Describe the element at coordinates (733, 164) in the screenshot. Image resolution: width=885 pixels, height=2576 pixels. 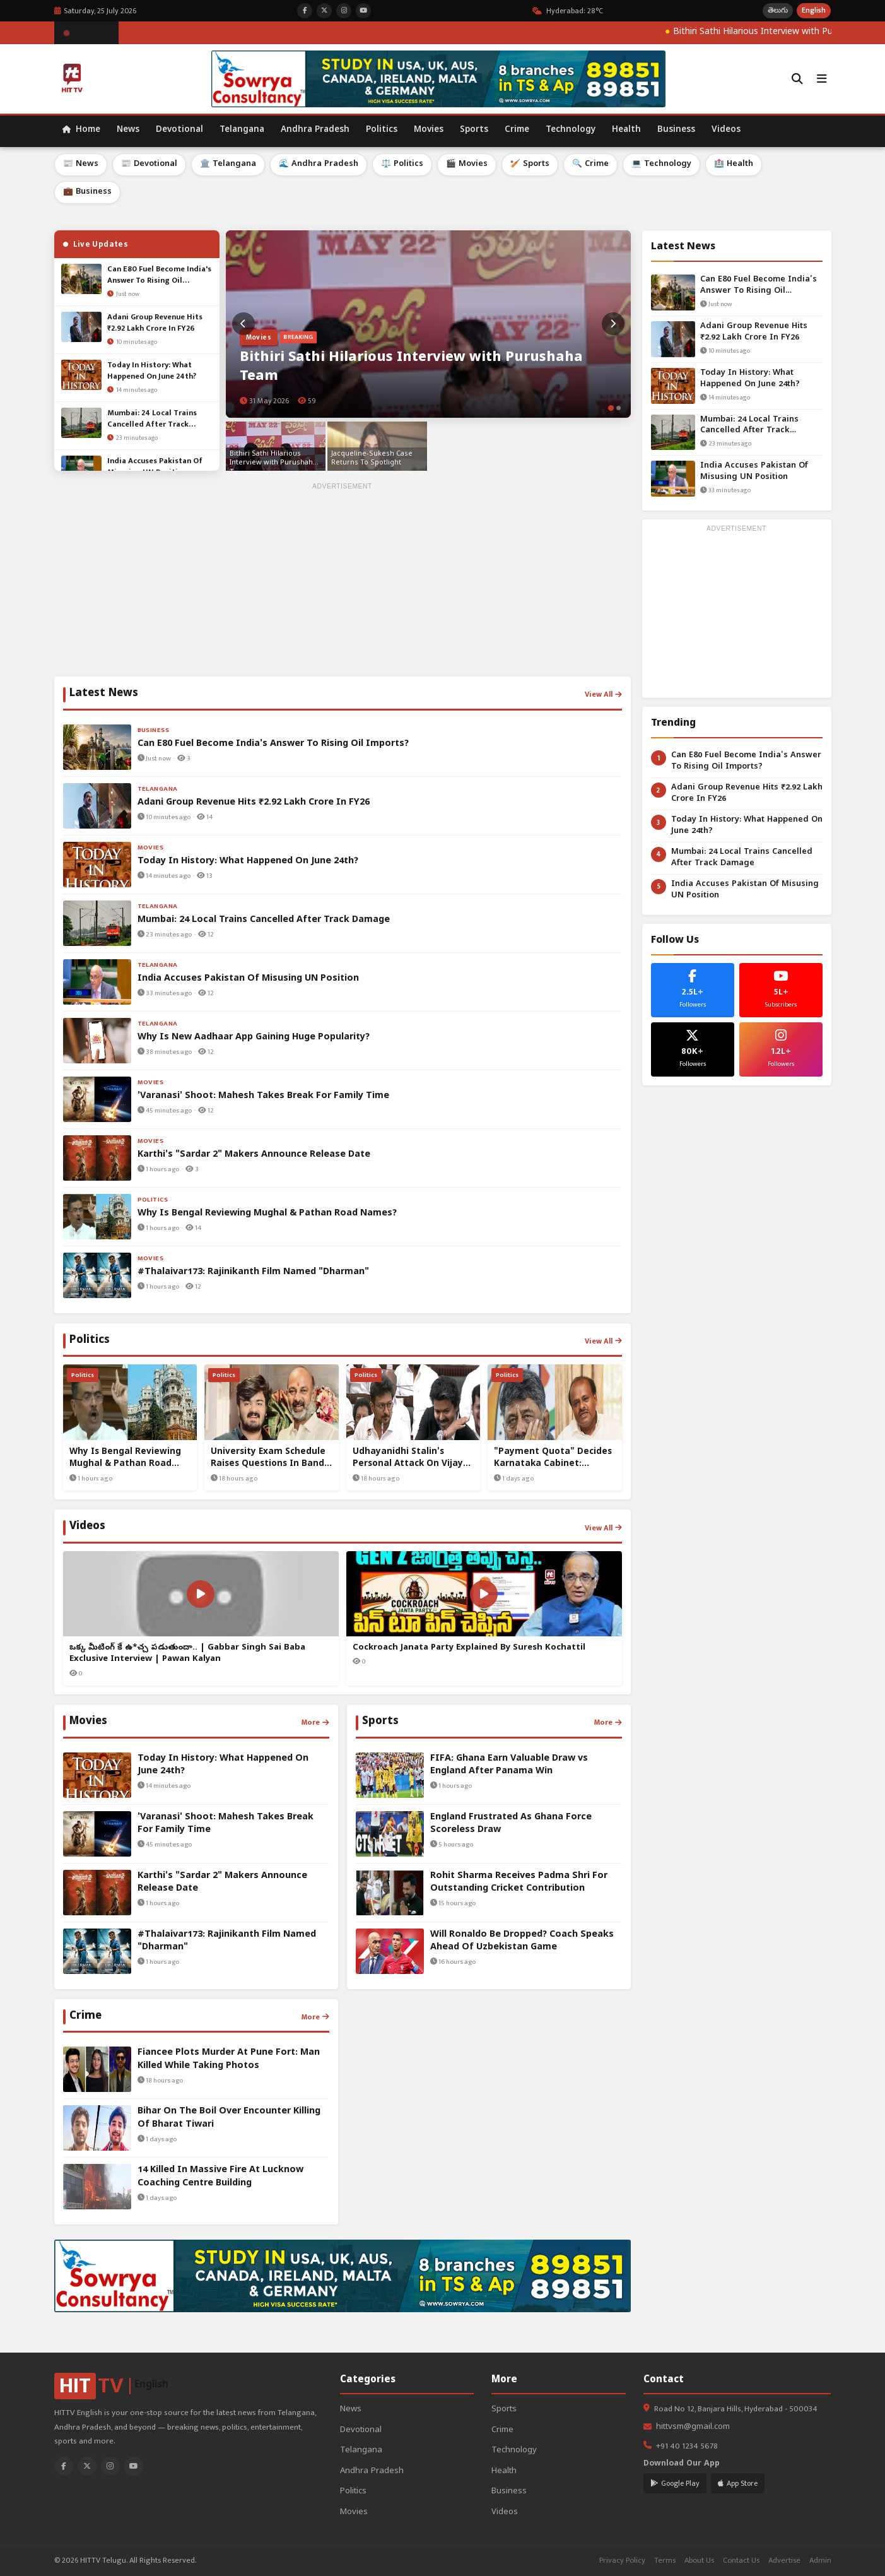
I see `🏥 Health` at that location.